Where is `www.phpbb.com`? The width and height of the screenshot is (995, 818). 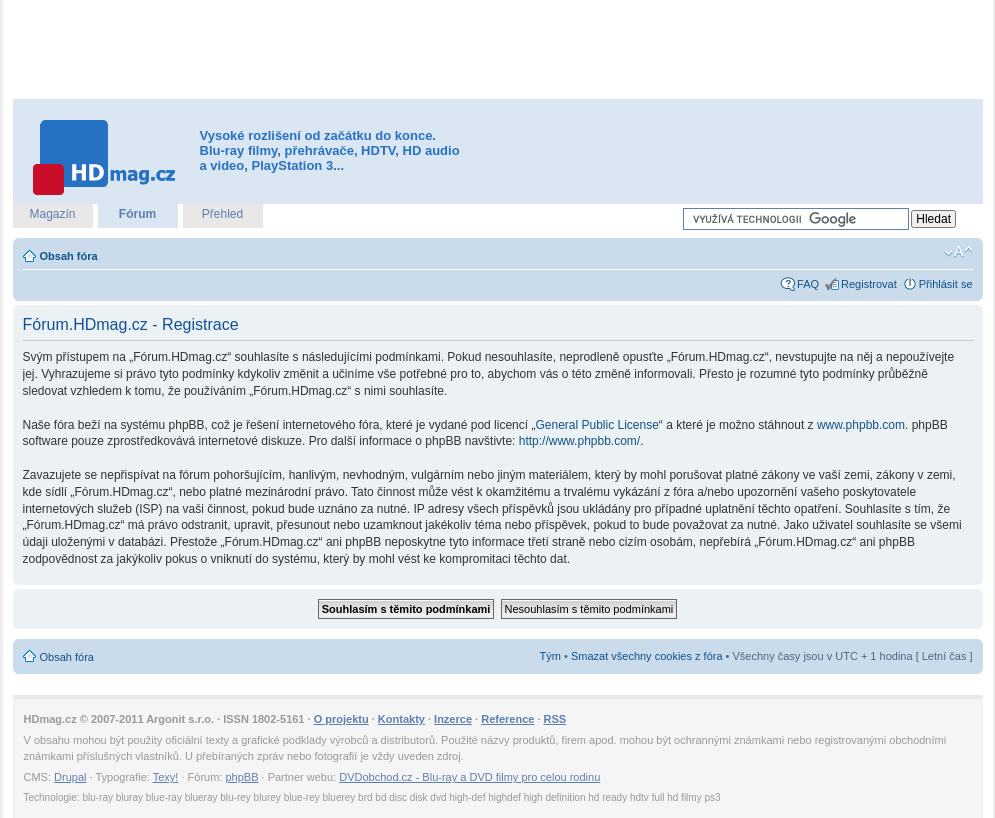
www.phpbb.com is located at coordinates (861, 425).